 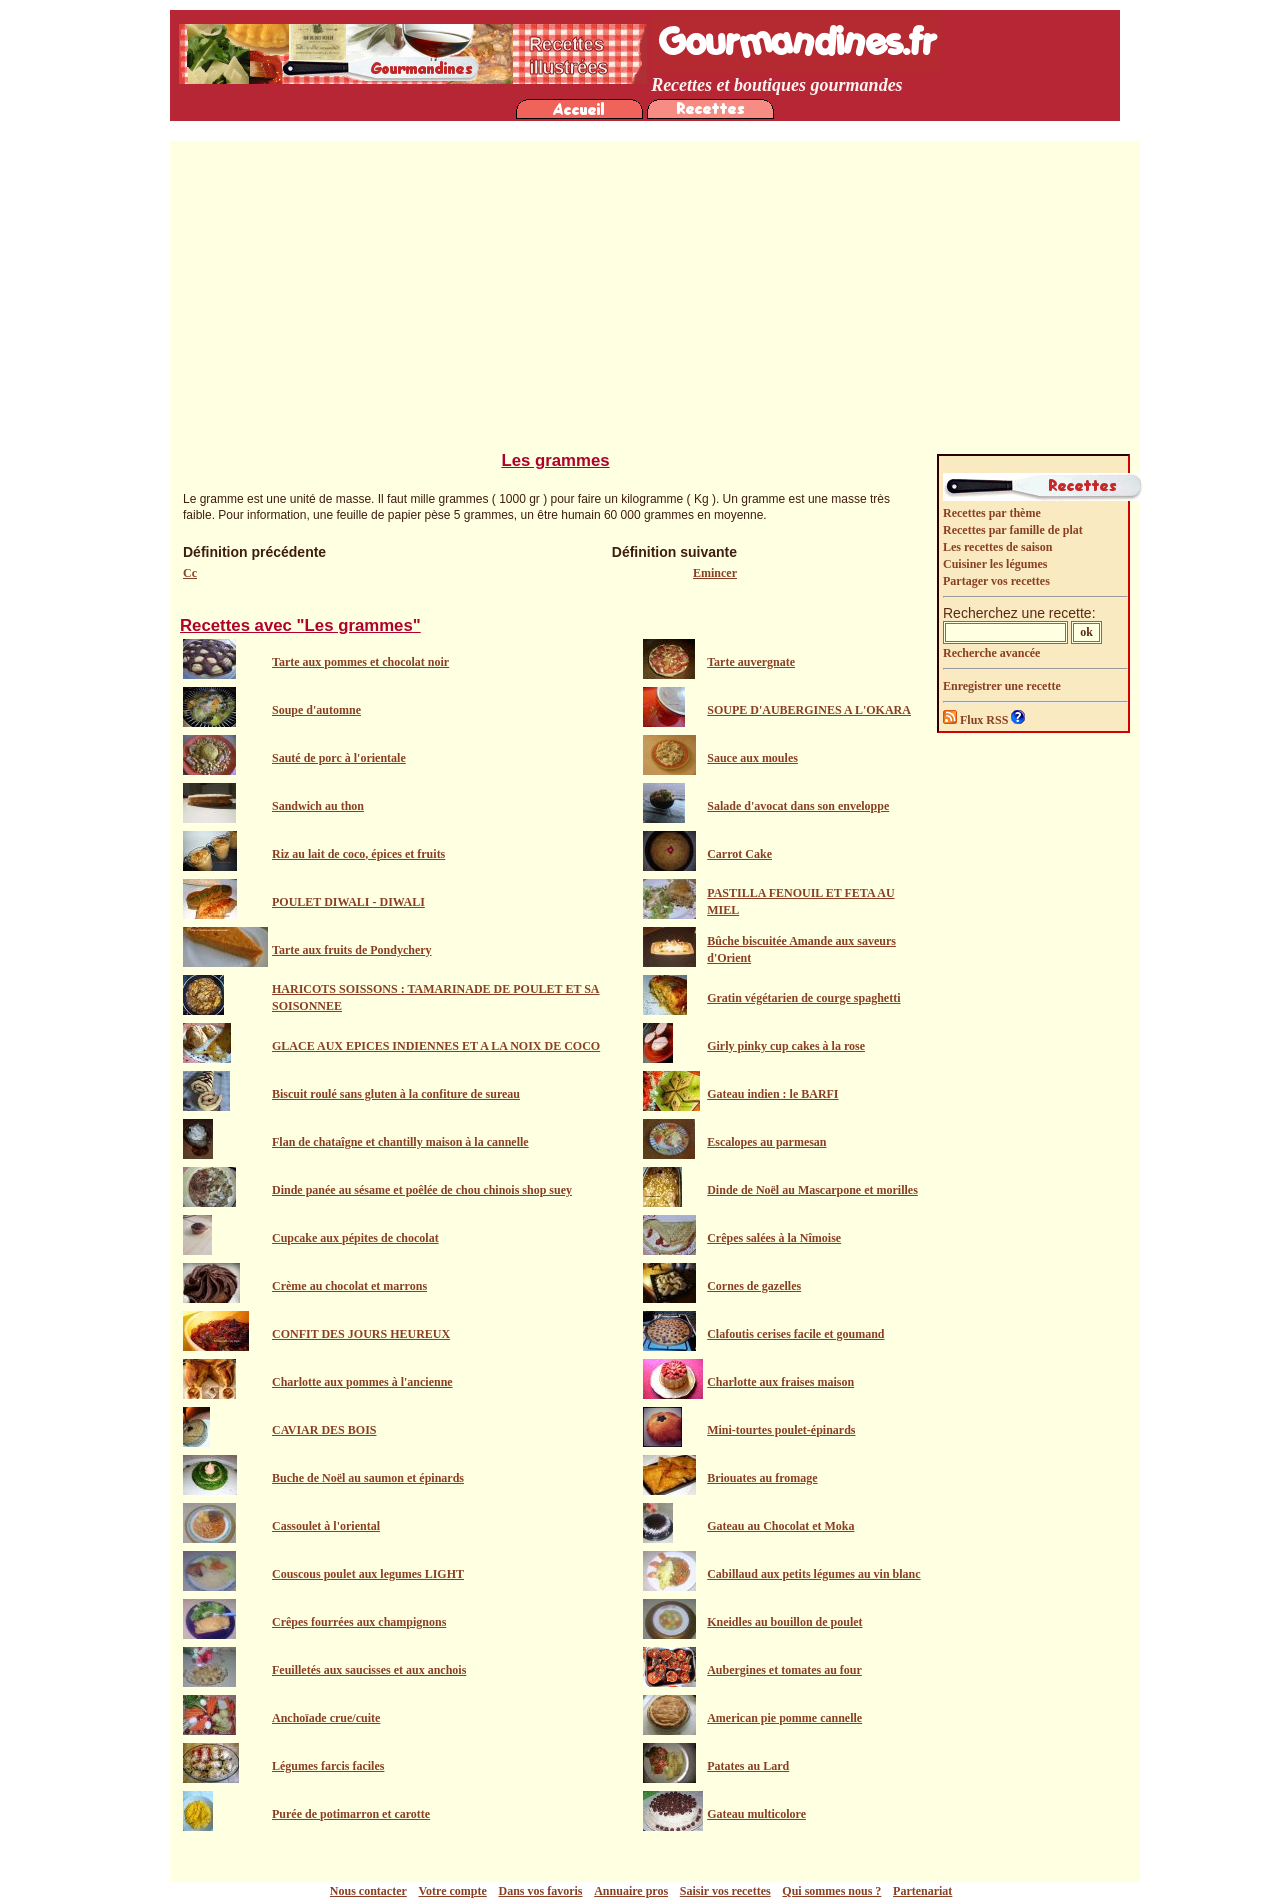 What do you see at coordinates (326, 1718) in the screenshot?
I see `Anchoïade crue/cuite` at bounding box center [326, 1718].